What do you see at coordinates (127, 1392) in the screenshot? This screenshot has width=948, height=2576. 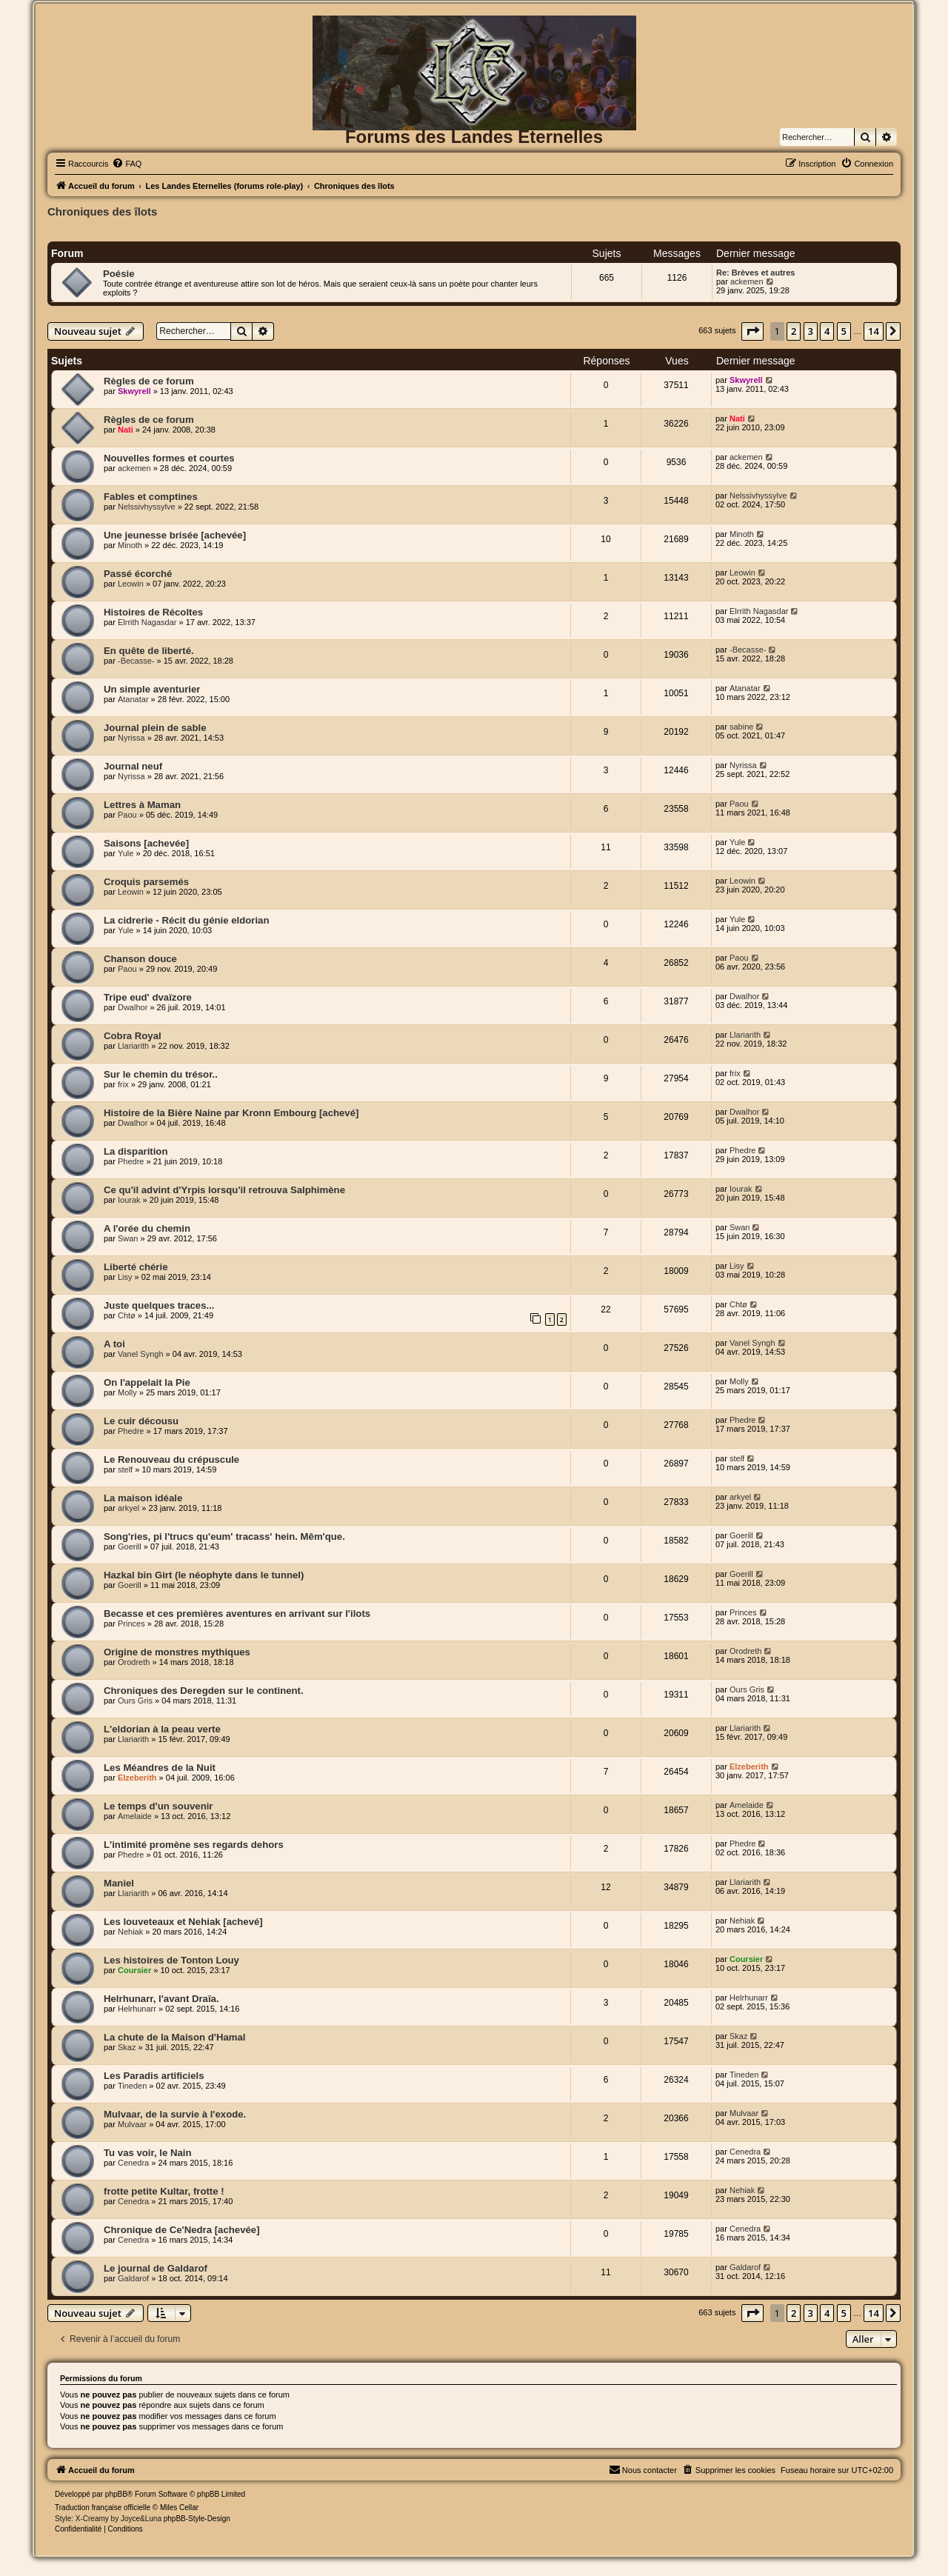 I see `Molly` at bounding box center [127, 1392].